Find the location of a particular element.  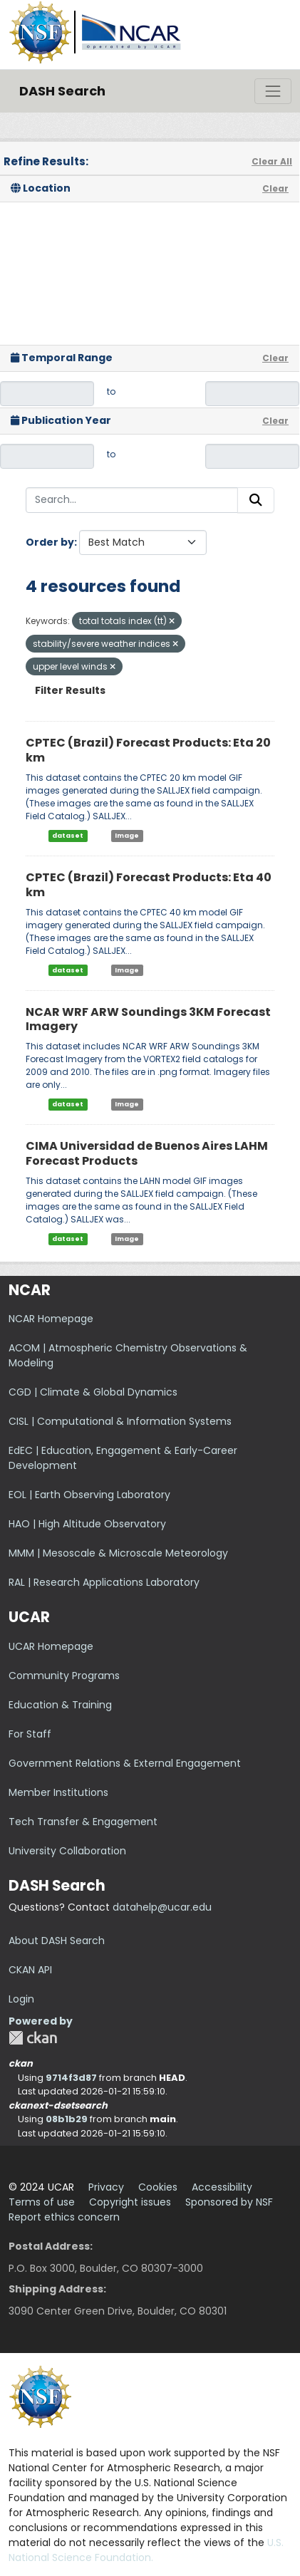

MMM | Mesoscale & Microscale Meteorology is located at coordinates (118, 1553).